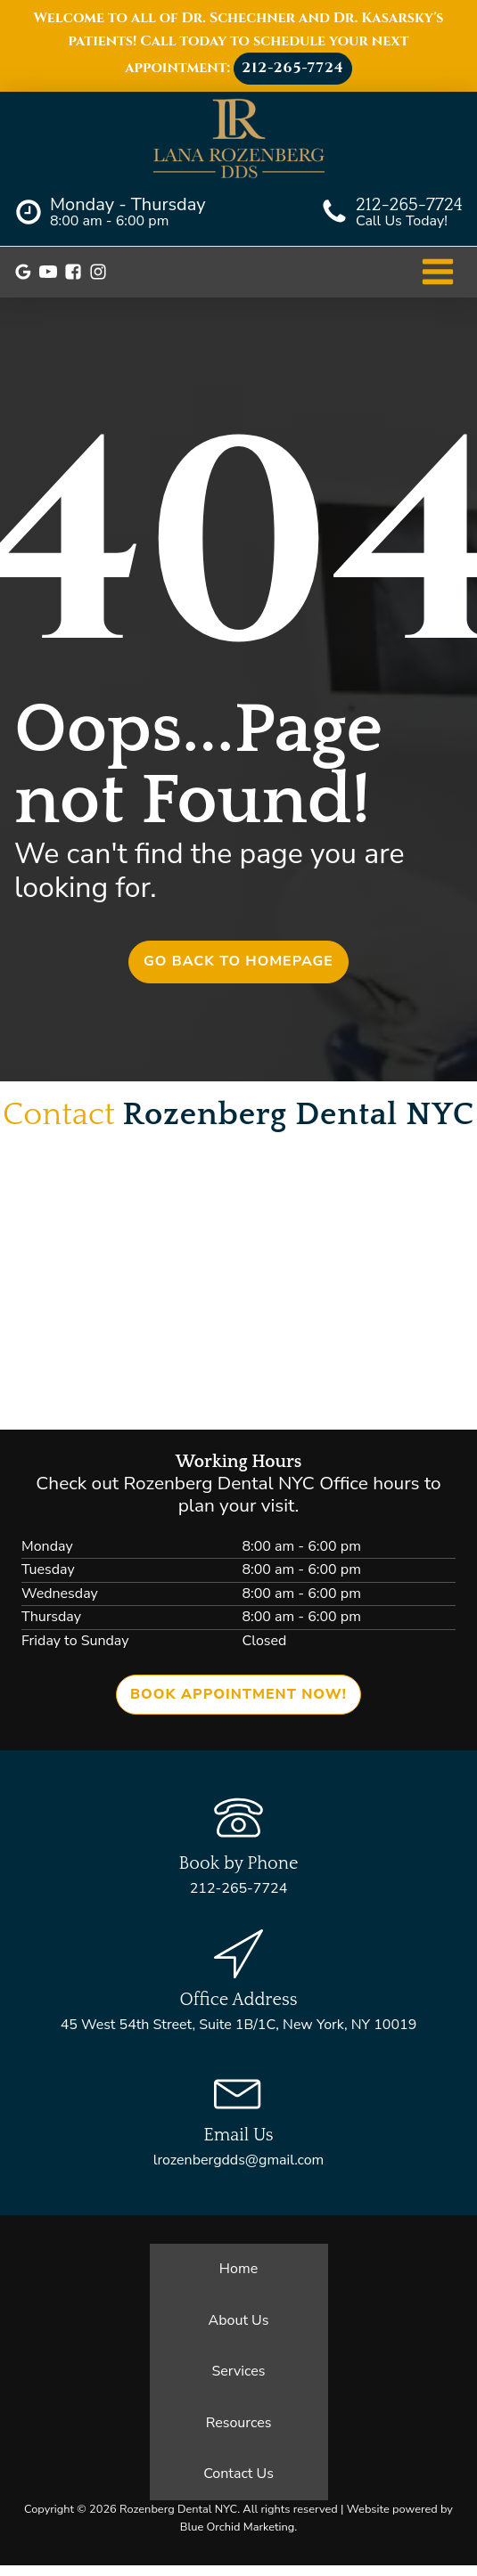 This screenshot has width=477, height=2576. I want to click on Resources, so click(239, 2423).